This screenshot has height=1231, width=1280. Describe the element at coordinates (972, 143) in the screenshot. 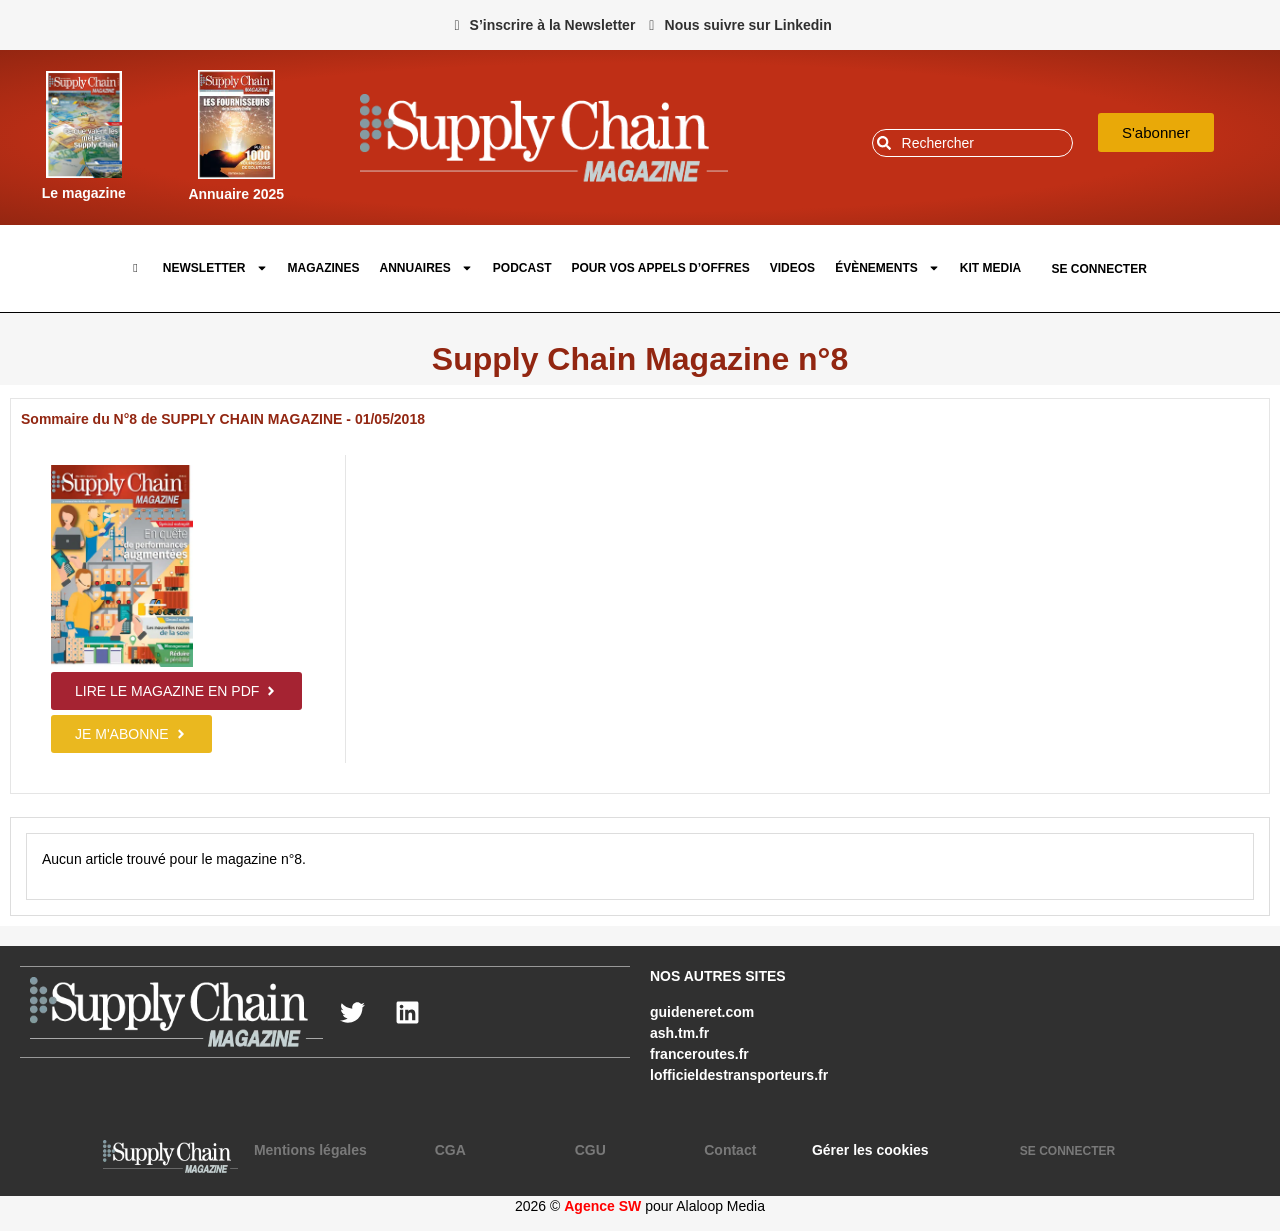

I see `[combobox]` at that location.